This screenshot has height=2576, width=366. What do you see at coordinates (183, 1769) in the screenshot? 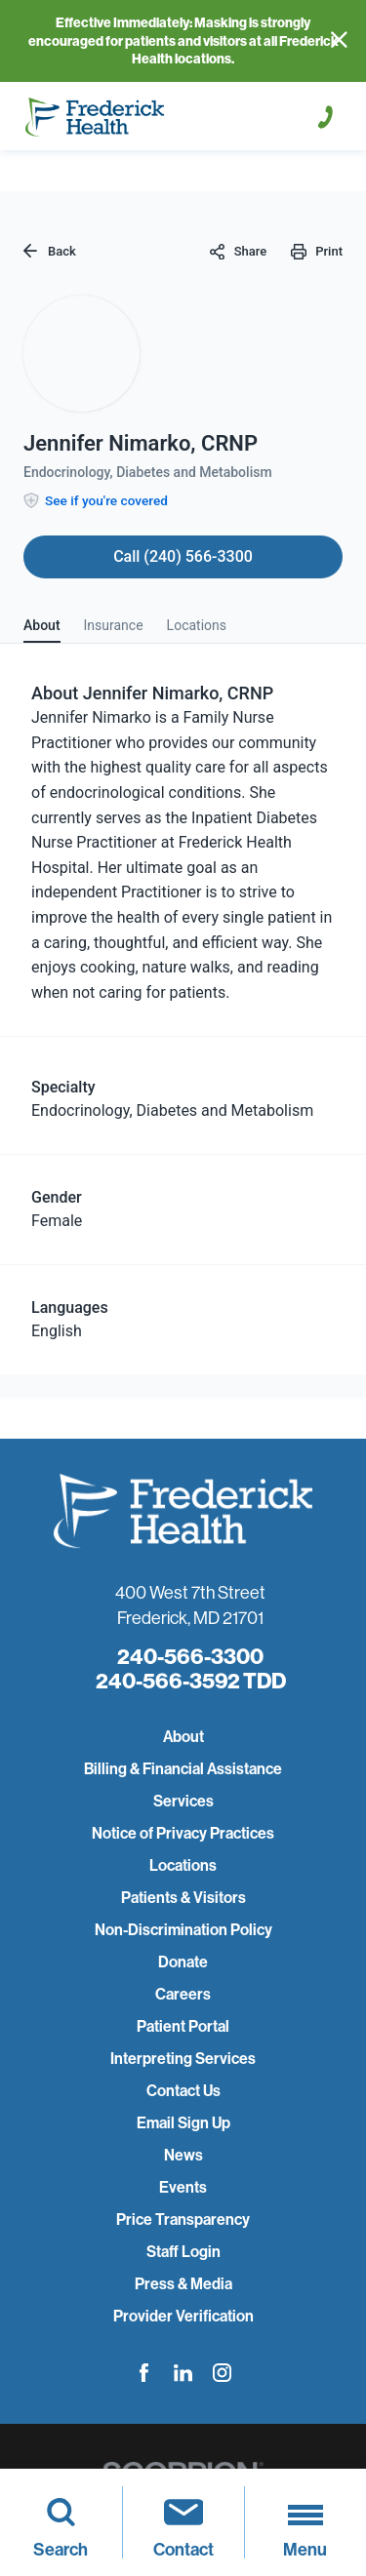
I see `Billing & Financial Assistance` at bounding box center [183, 1769].